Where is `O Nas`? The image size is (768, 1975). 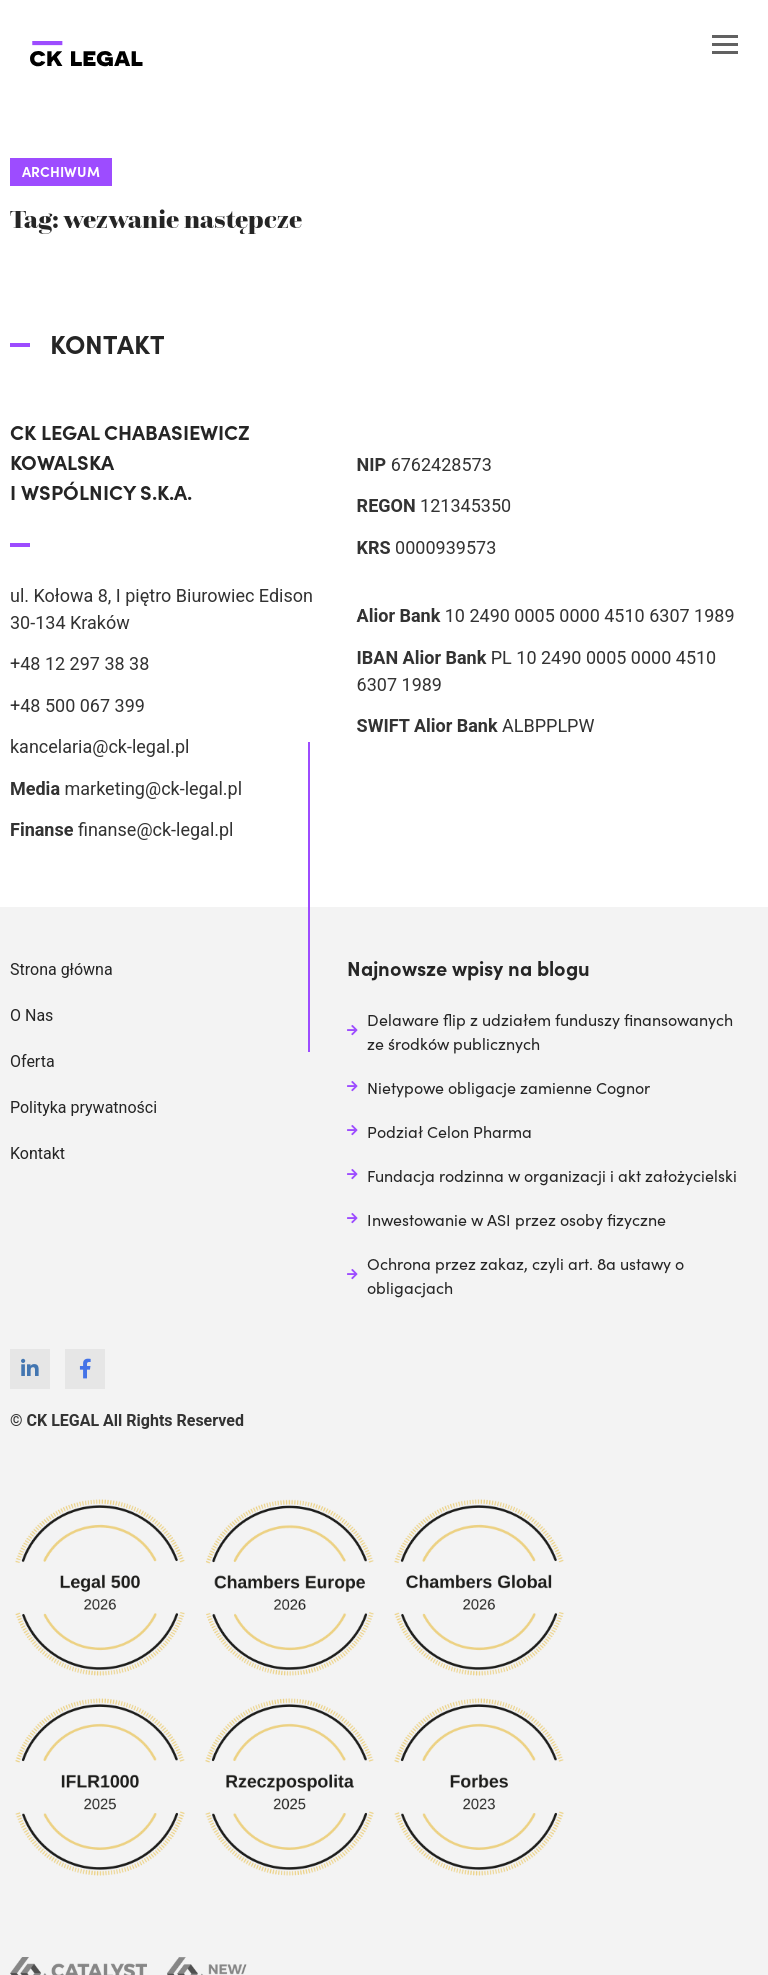 O Nas is located at coordinates (31, 1015).